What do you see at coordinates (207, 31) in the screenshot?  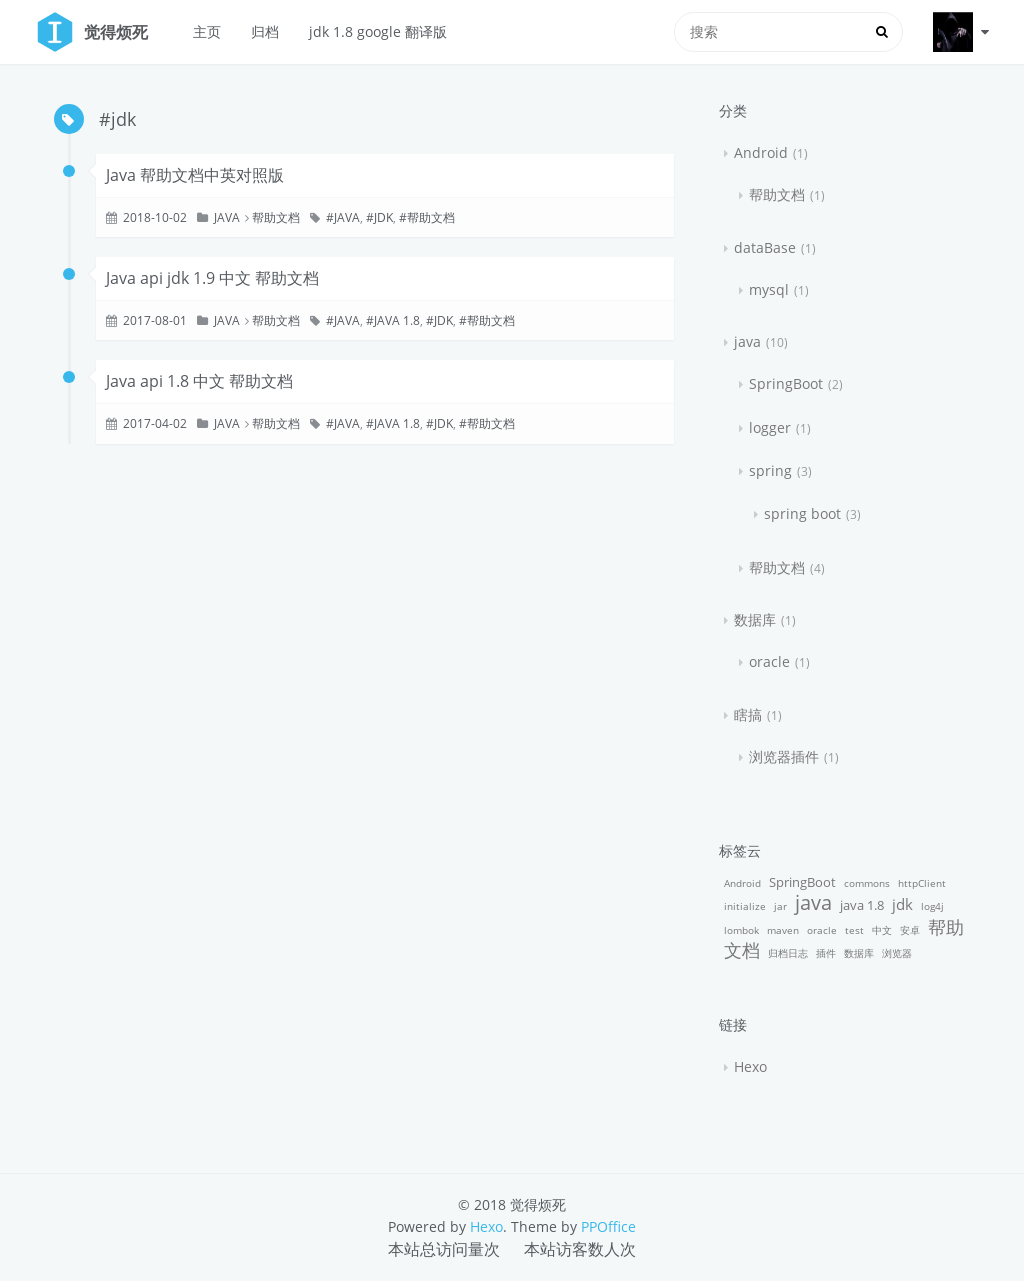 I see `主页` at bounding box center [207, 31].